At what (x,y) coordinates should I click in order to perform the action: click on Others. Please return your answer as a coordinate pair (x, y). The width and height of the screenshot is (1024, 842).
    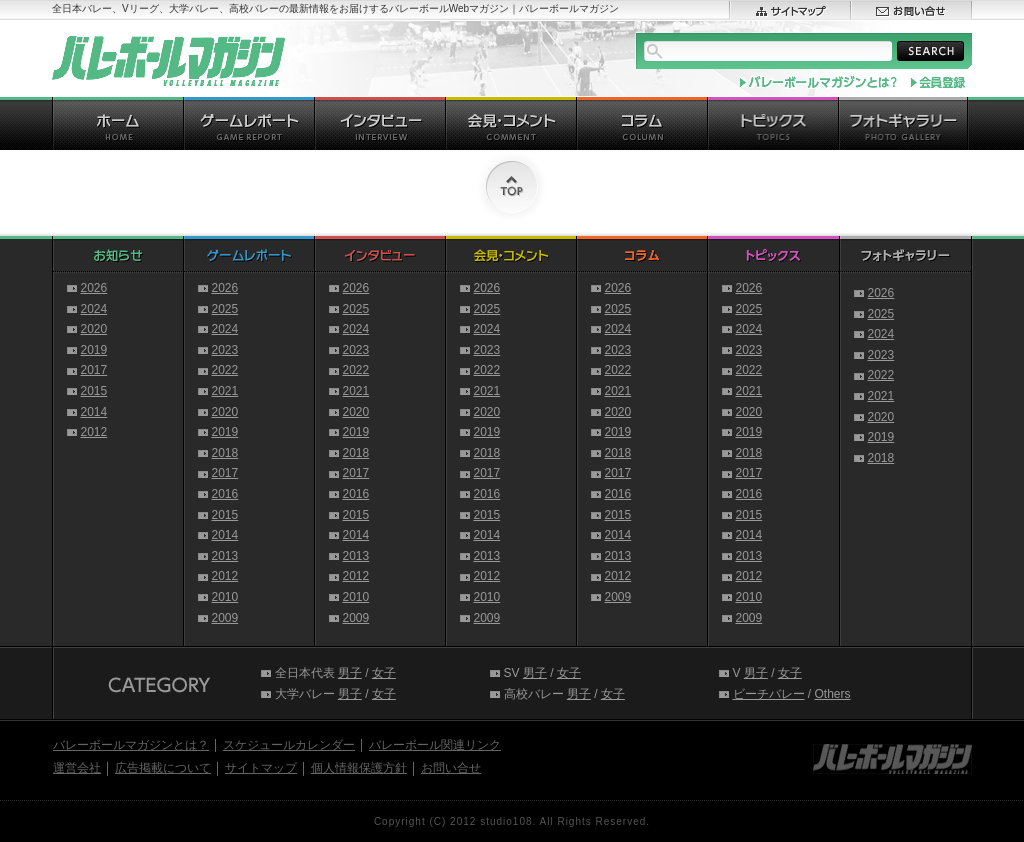
    Looking at the image, I should click on (833, 694).